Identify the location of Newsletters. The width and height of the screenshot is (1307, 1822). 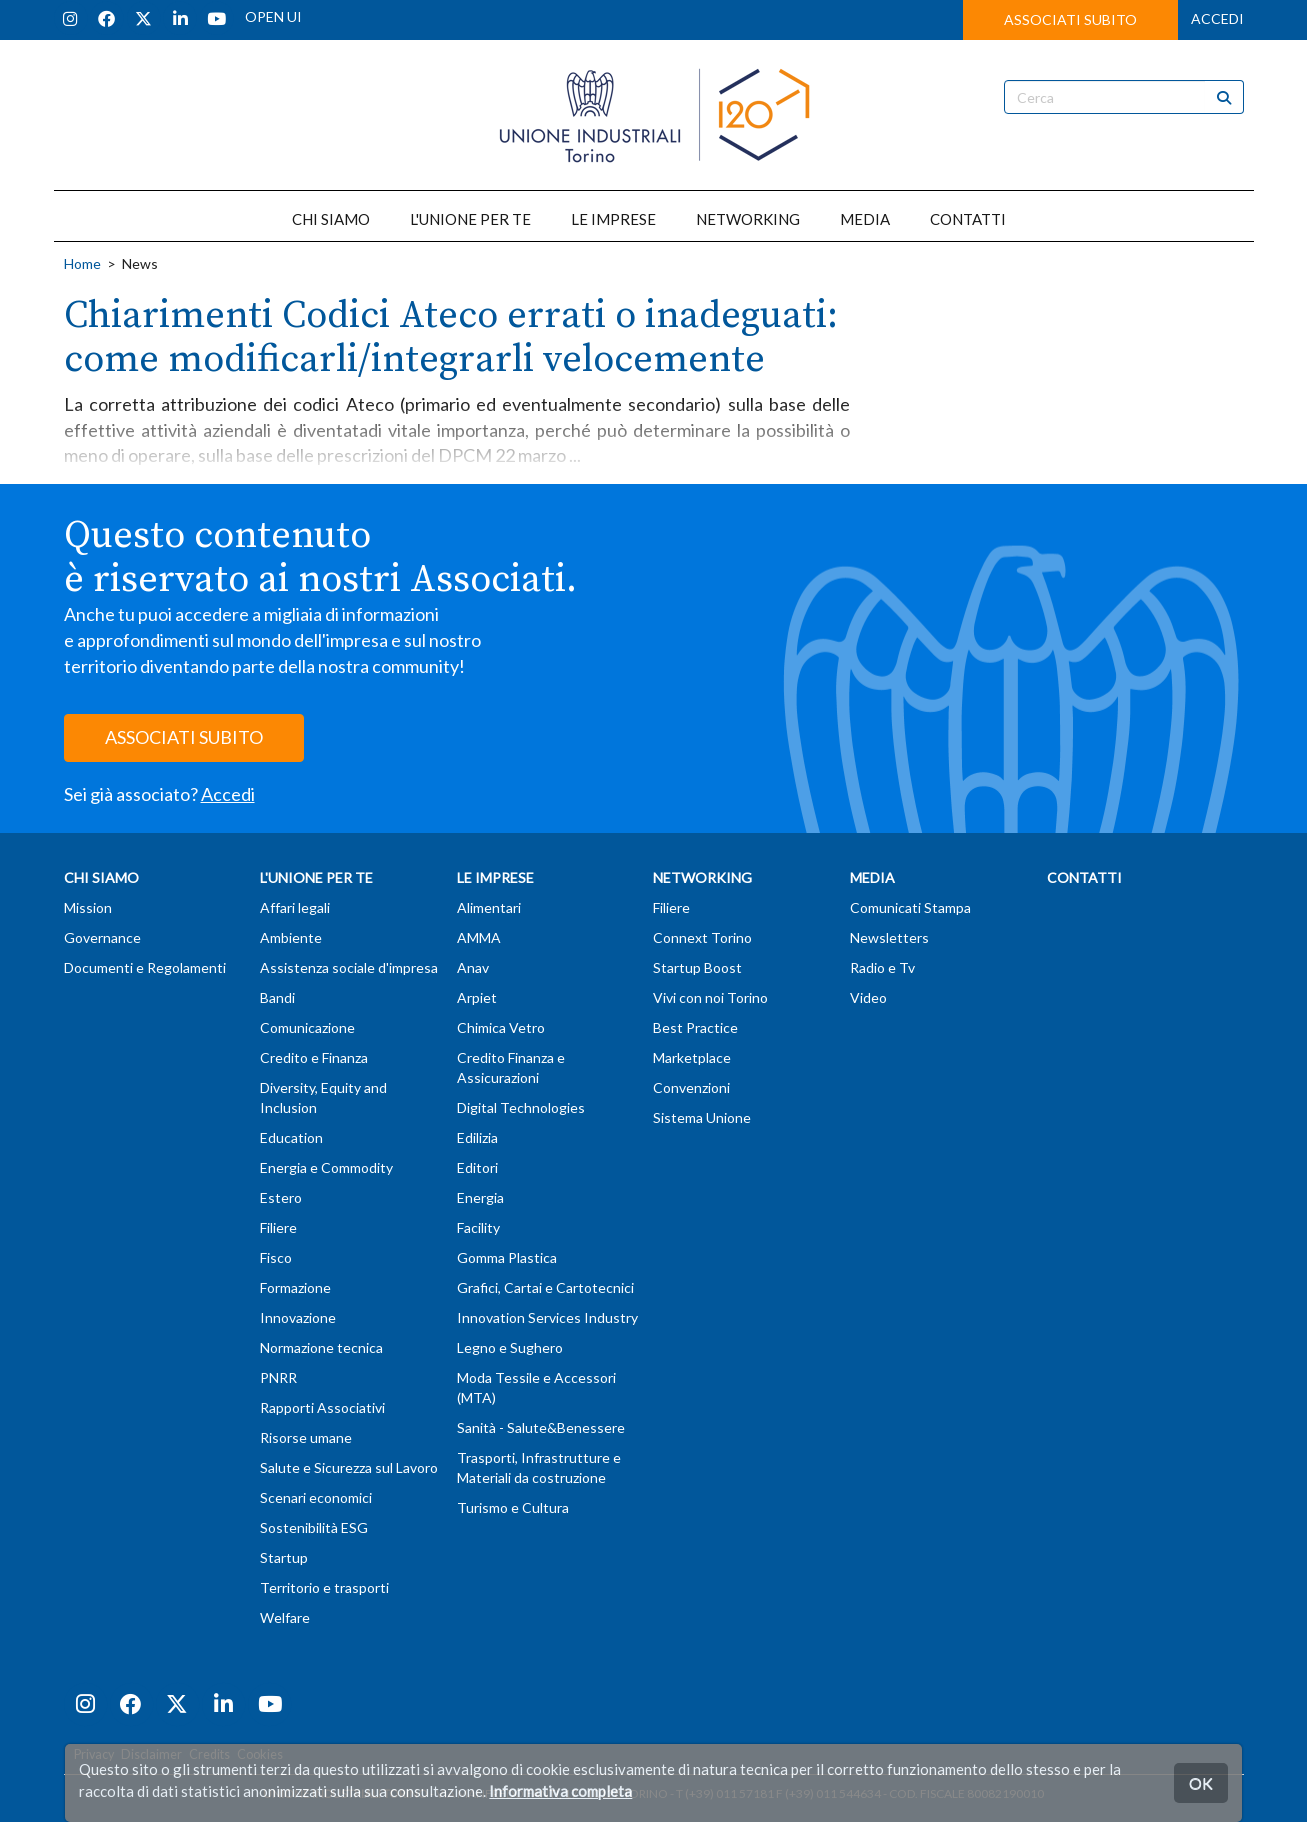
(889, 937).